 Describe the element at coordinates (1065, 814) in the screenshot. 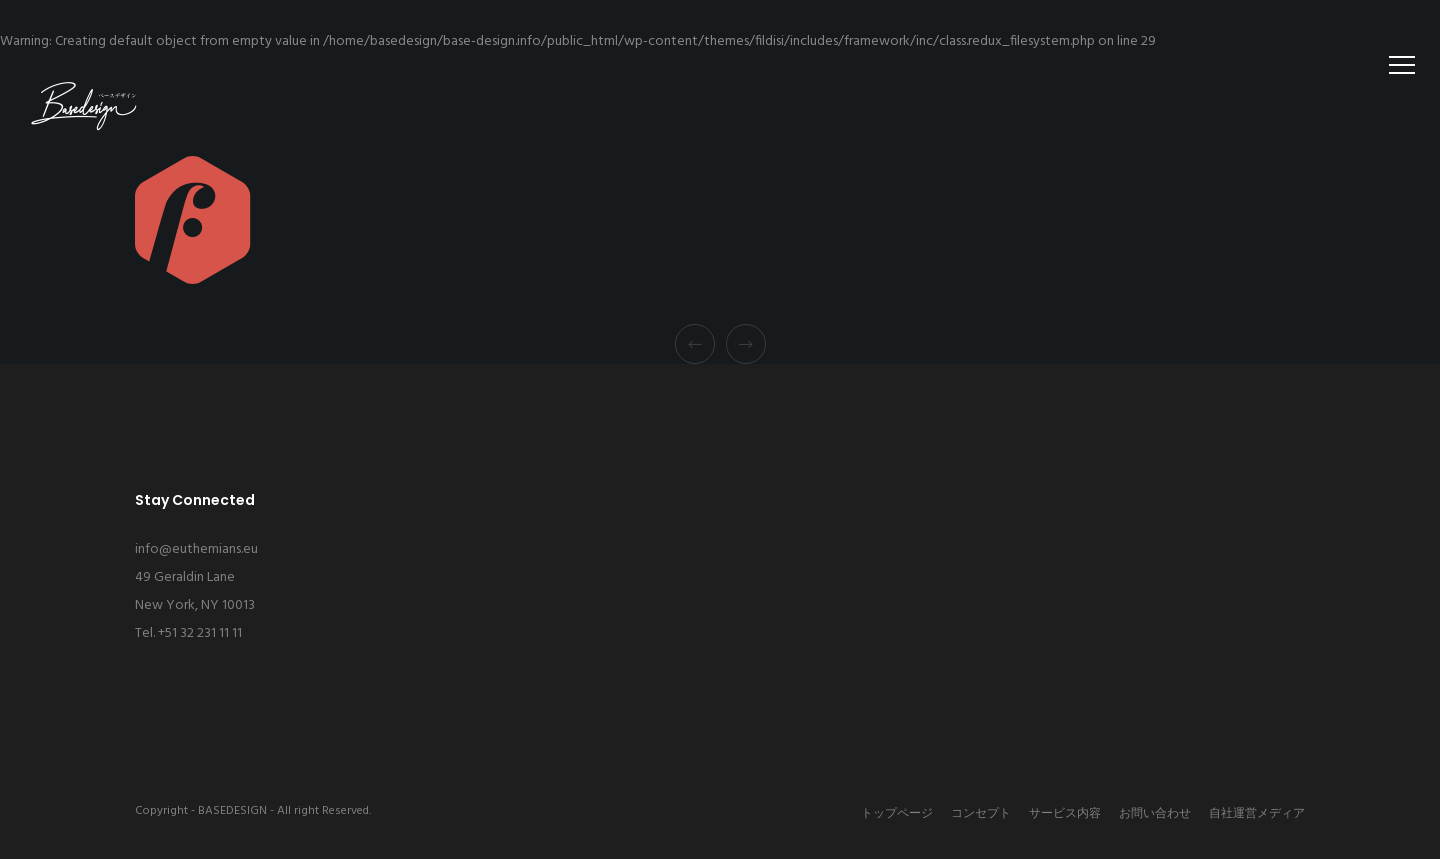

I see `サービス内容` at that location.